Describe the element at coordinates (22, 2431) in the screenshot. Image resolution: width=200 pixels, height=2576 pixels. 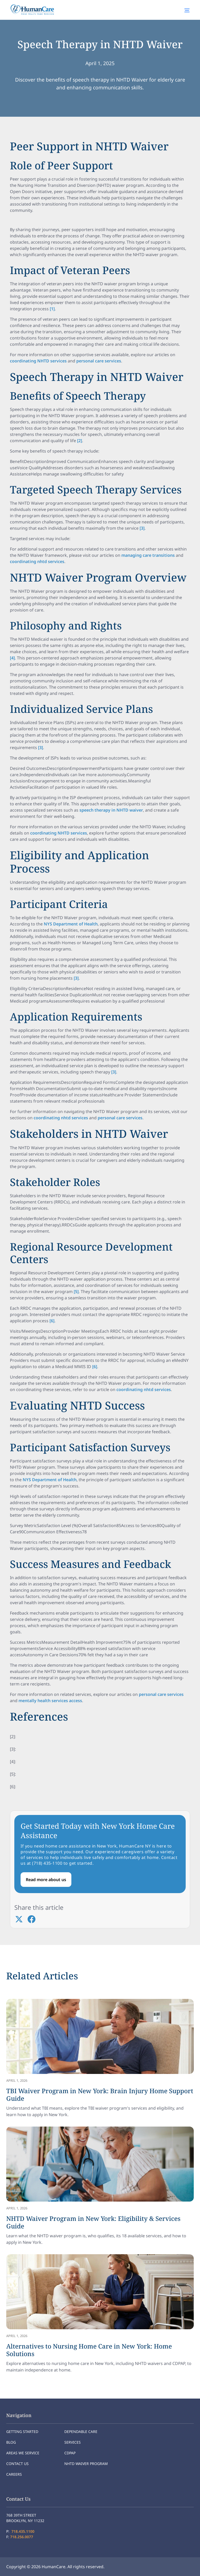
I see `Getting Started` at that location.